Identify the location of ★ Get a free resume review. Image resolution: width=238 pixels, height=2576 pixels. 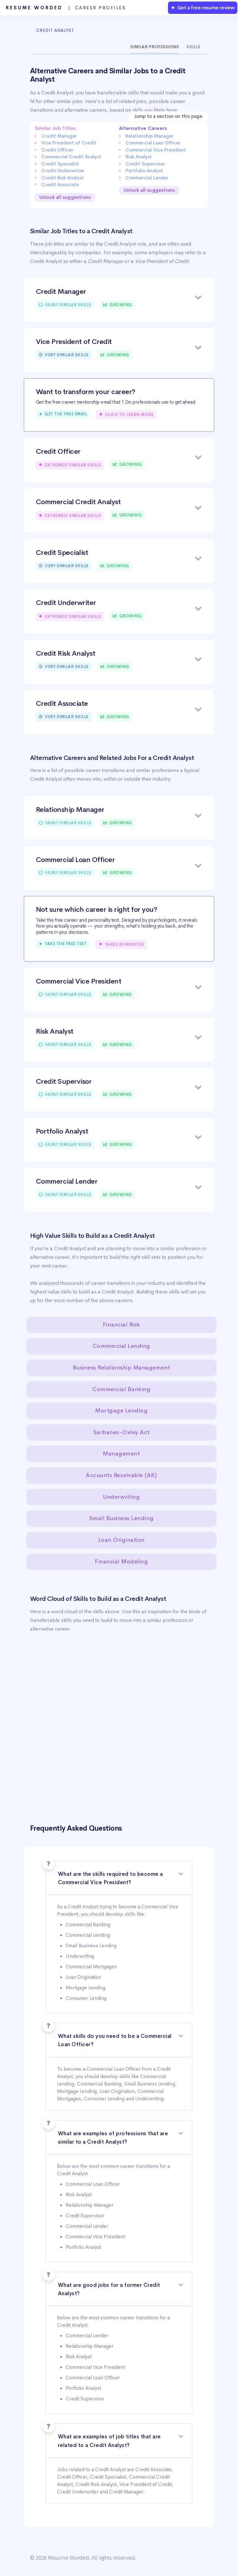
(203, 7).